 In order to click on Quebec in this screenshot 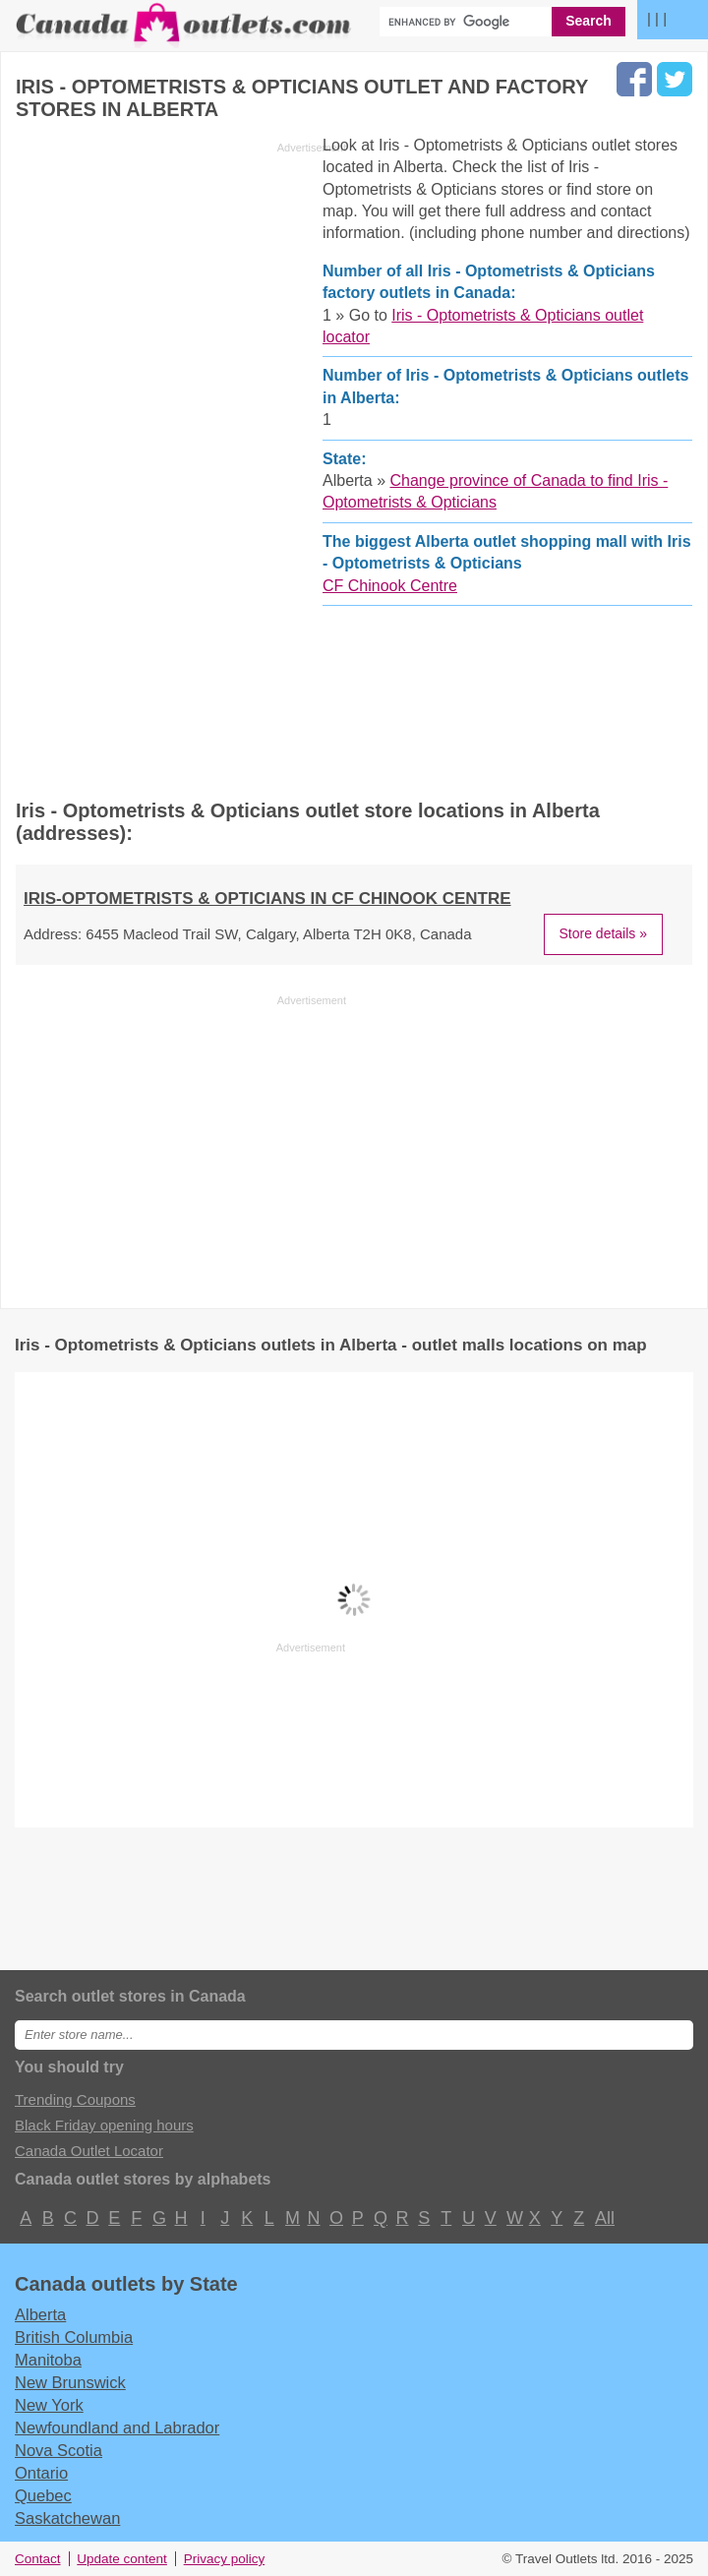, I will do `click(43, 2495)`.